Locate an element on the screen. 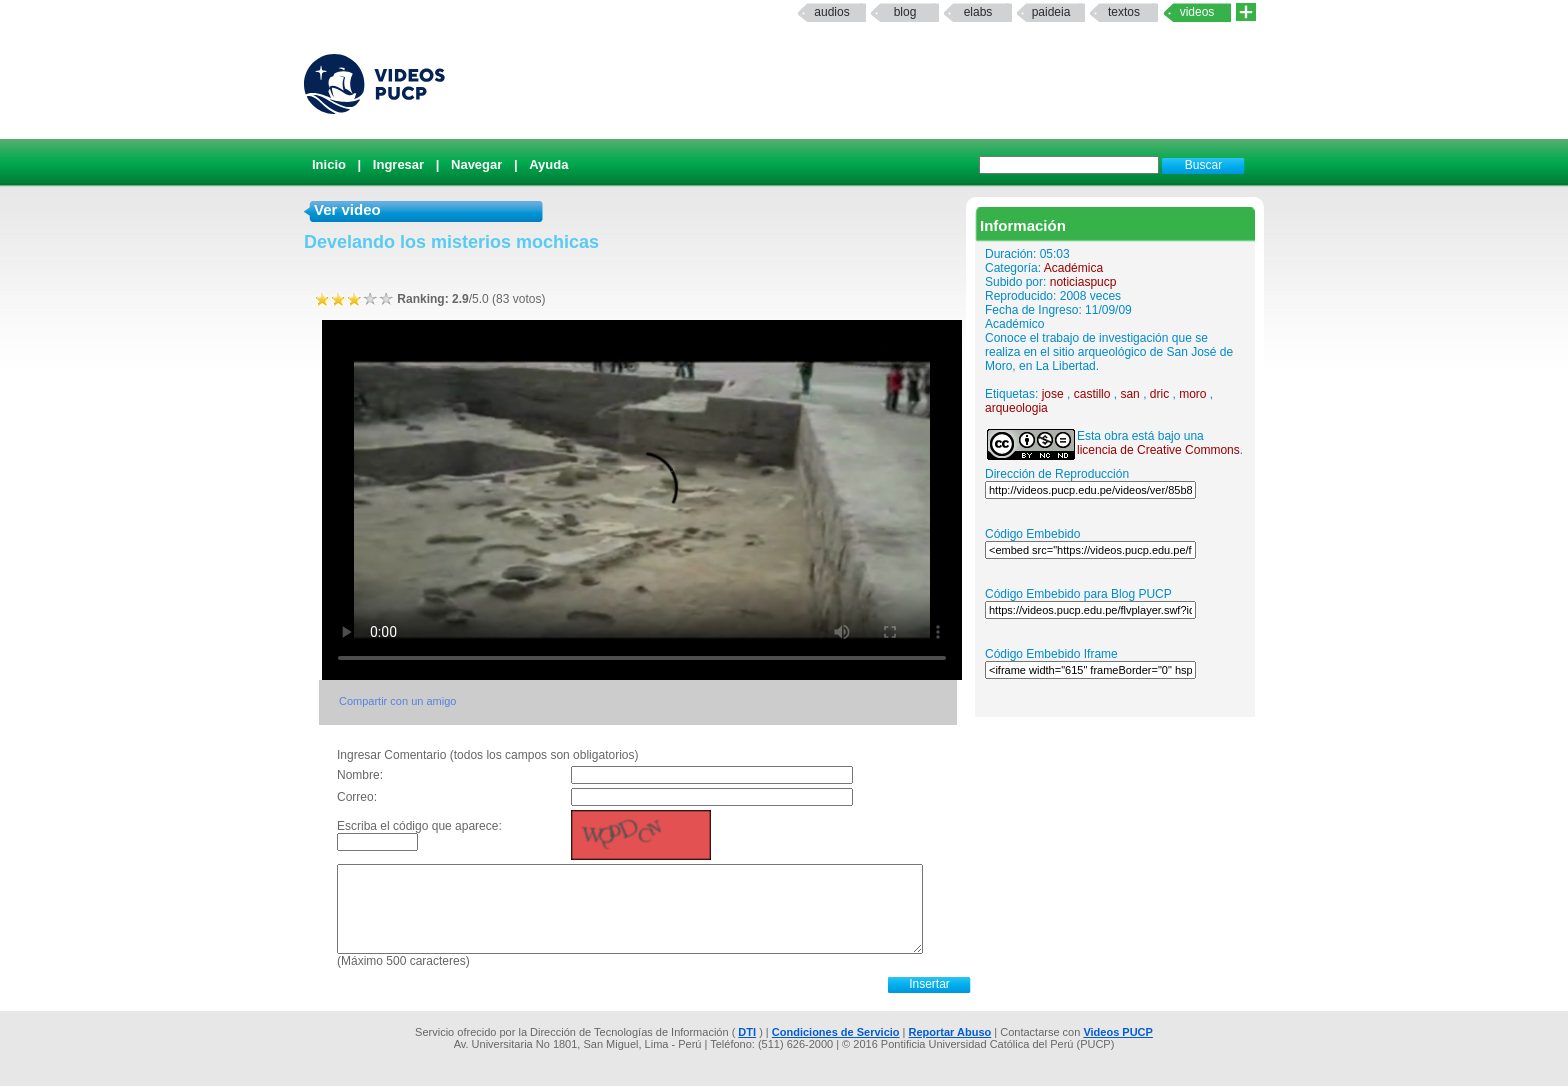 This screenshot has height=1086, width=1568. Condiciones de Servicio is located at coordinates (836, 1032).